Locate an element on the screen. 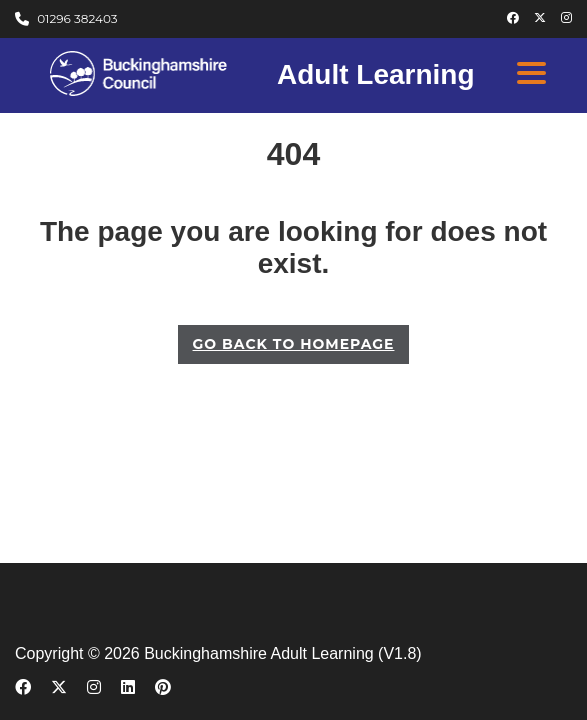 The image size is (587, 720). GO BACK TO HOMEPAGE is located at coordinates (294, 344).